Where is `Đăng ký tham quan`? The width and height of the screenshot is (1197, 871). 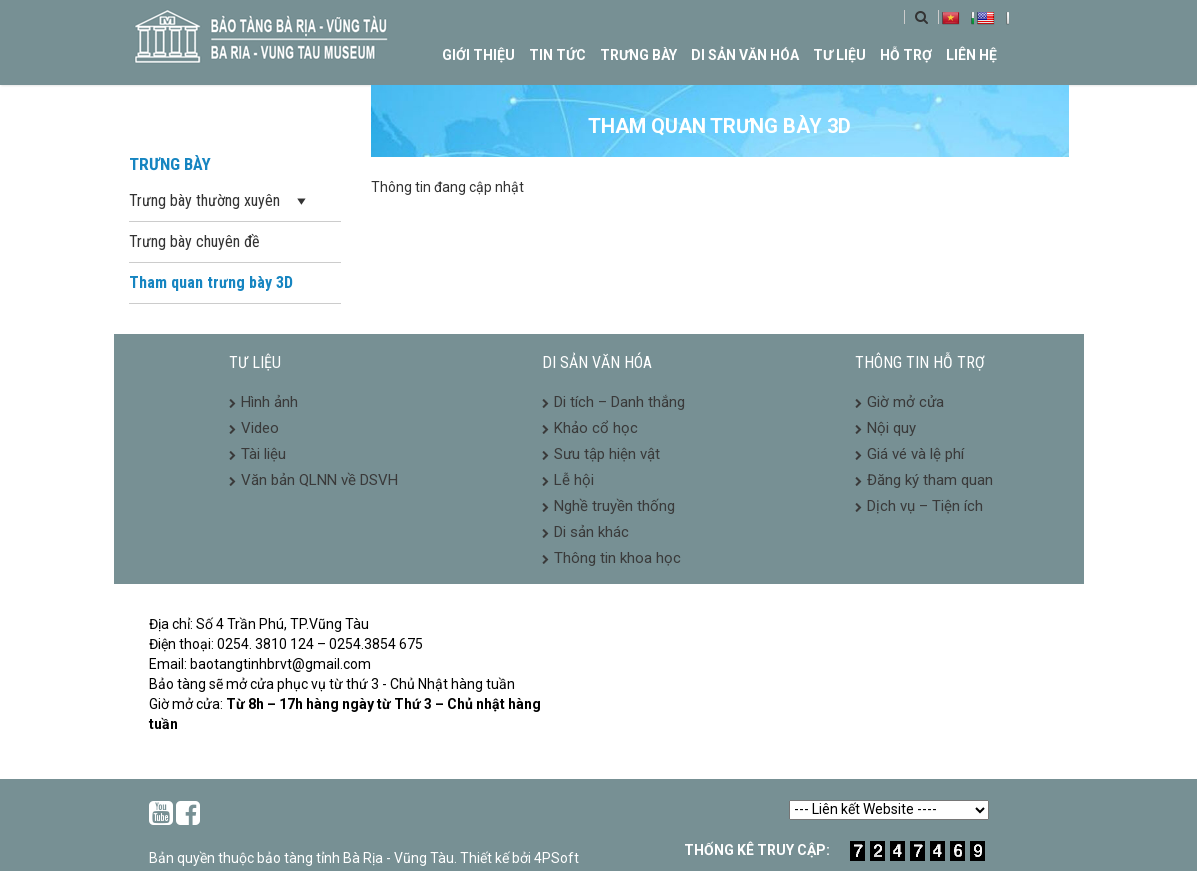
Đăng ký tham quan is located at coordinates (930, 480).